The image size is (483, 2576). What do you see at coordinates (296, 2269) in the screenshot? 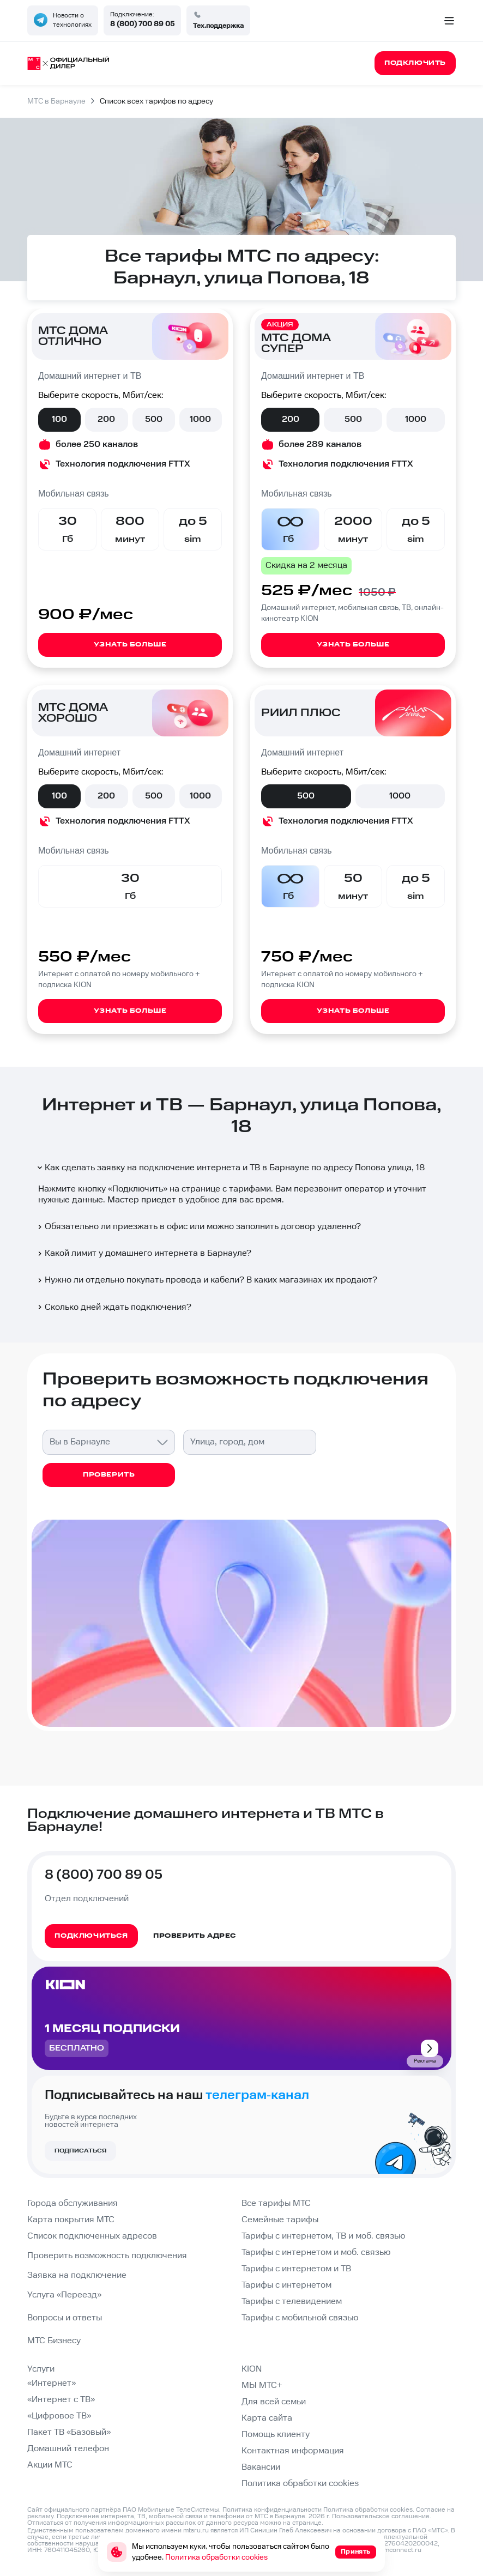
I see `Тарифы с интернетом и ТВ` at bounding box center [296, 2269].